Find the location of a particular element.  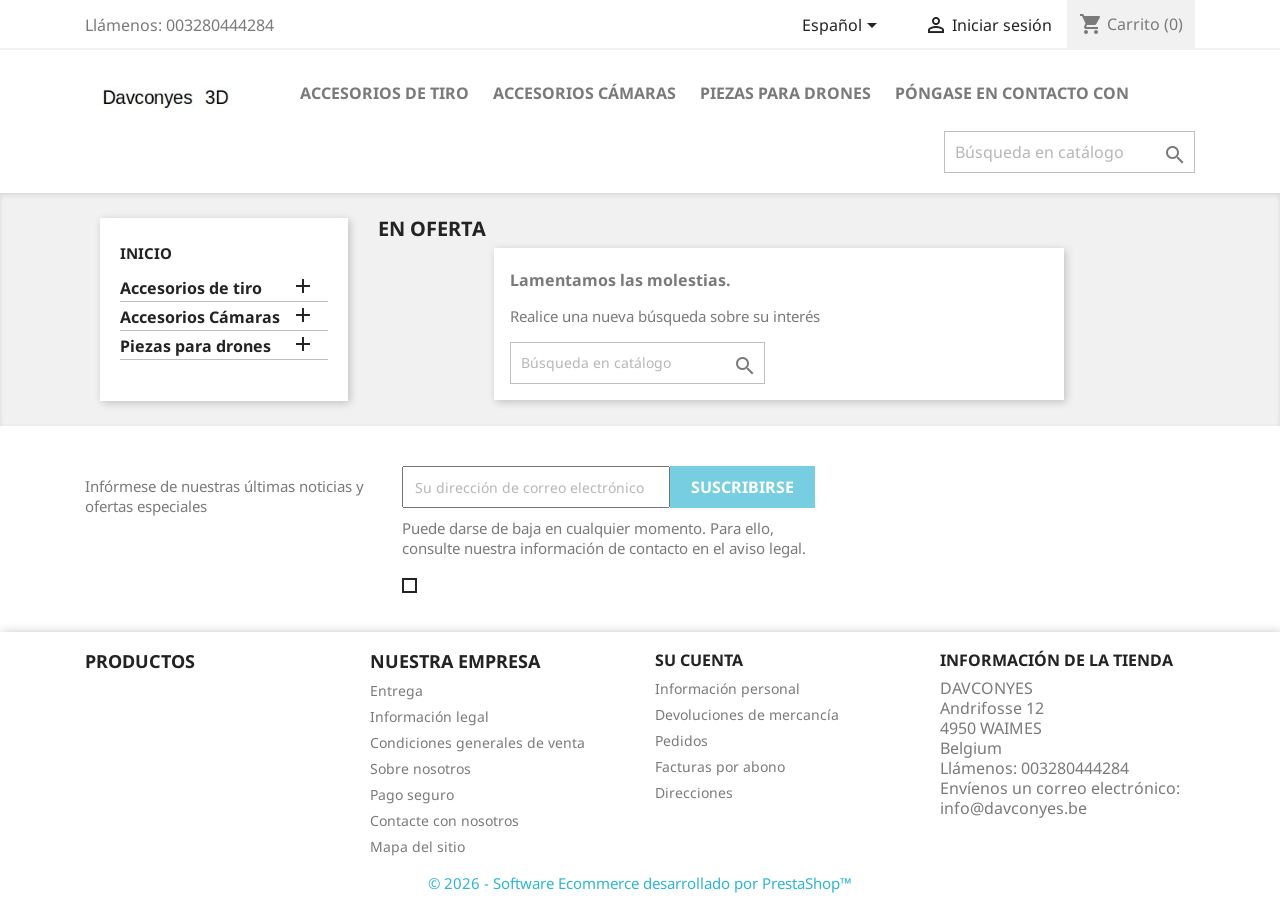

Piezas para drones is located at coordinates (785, 93).